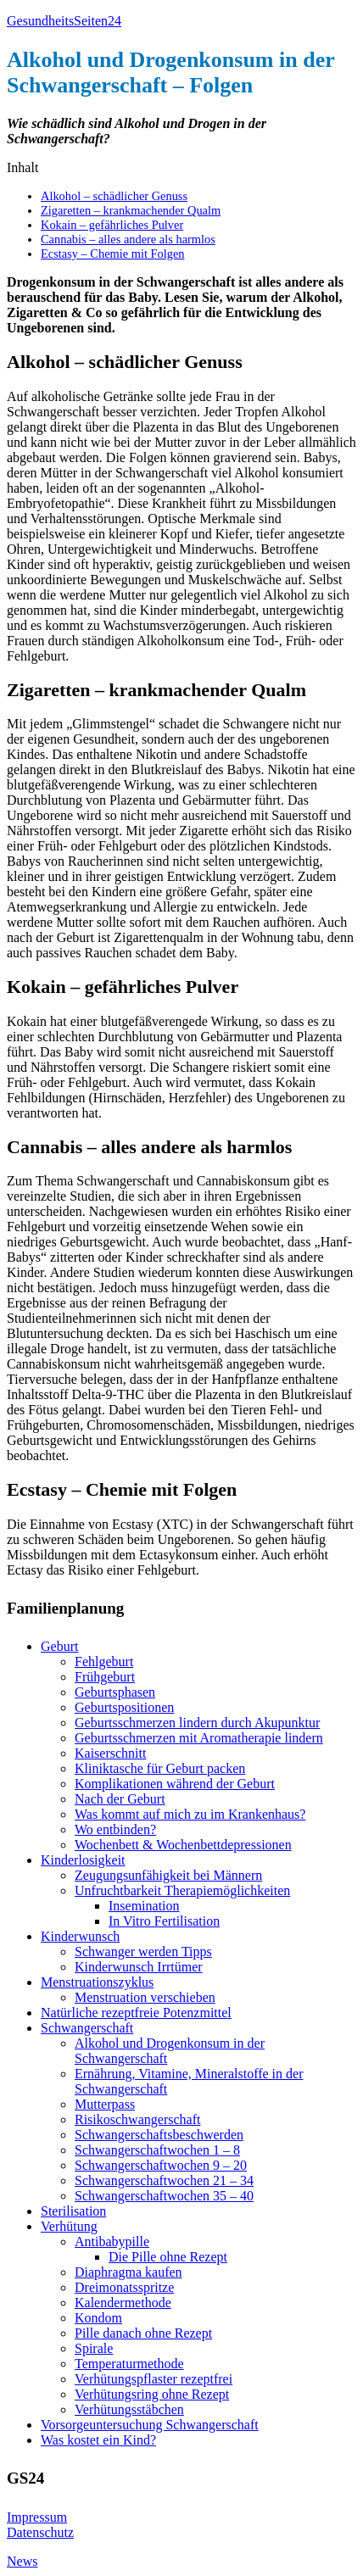 This screenshot has height=2576, width=363. Describe the element at coordinates (150, 2424) in the screenshot. I see `Vorsorgeuntersuchung Schwangerschaft` at that location.